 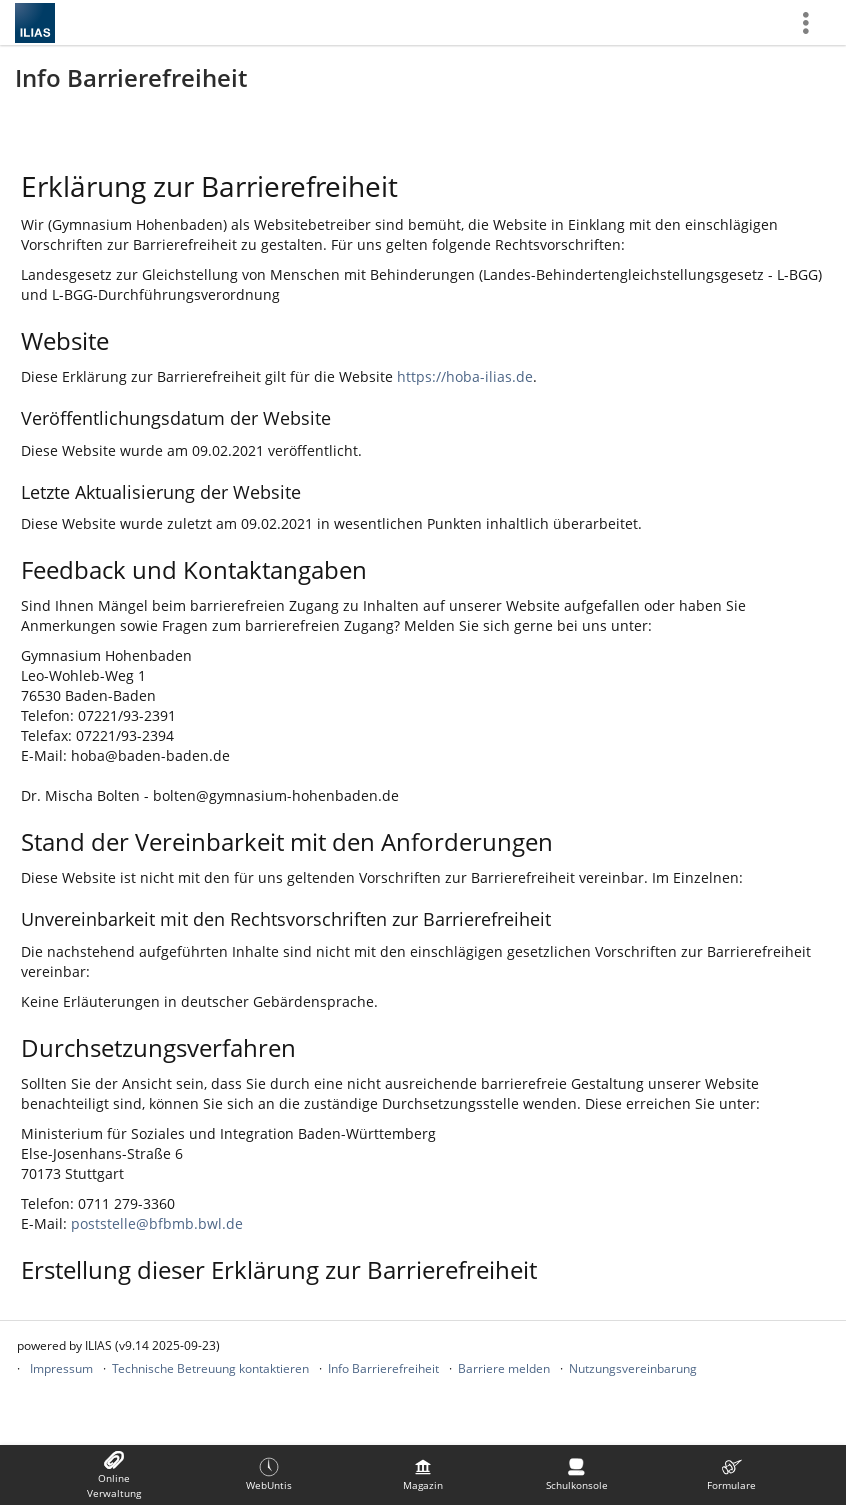 What do you see at coordinates (157, 1223) in the screenshot?
I see `poststelle@bfbmb.bwl.de` at bounding box center [157, 1223].